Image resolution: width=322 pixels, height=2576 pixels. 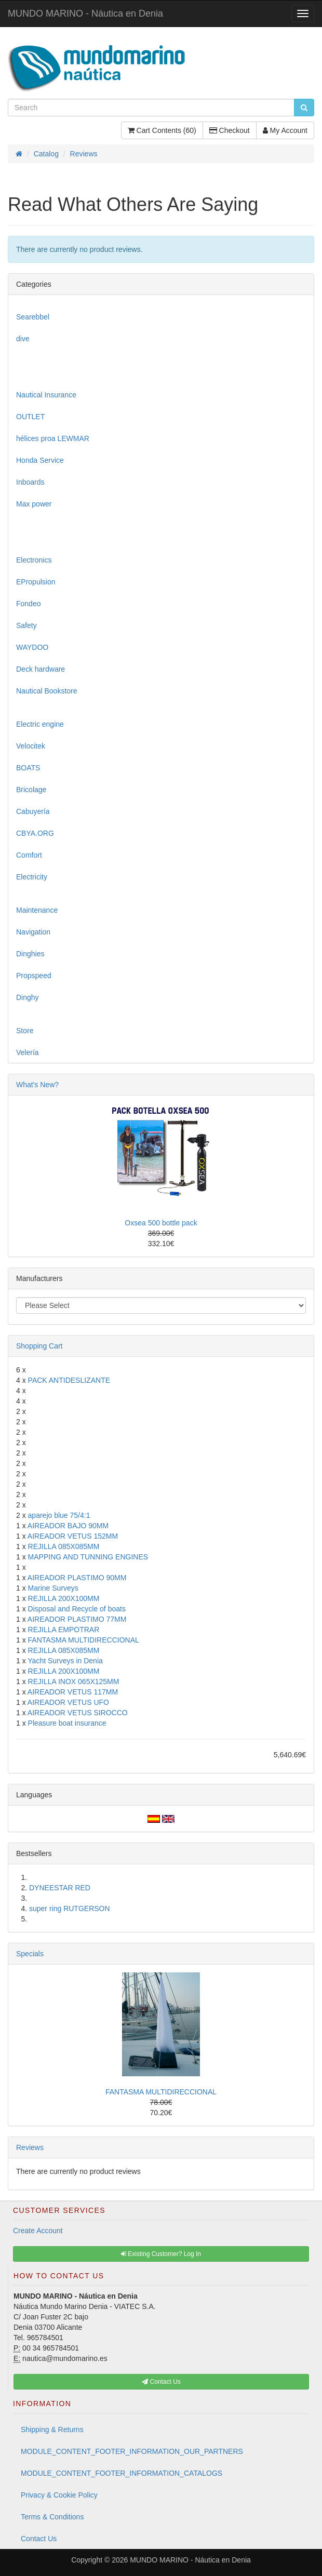 I want to click on PACK ANTIDESLIZANTE, so click(x=69, y=1380).